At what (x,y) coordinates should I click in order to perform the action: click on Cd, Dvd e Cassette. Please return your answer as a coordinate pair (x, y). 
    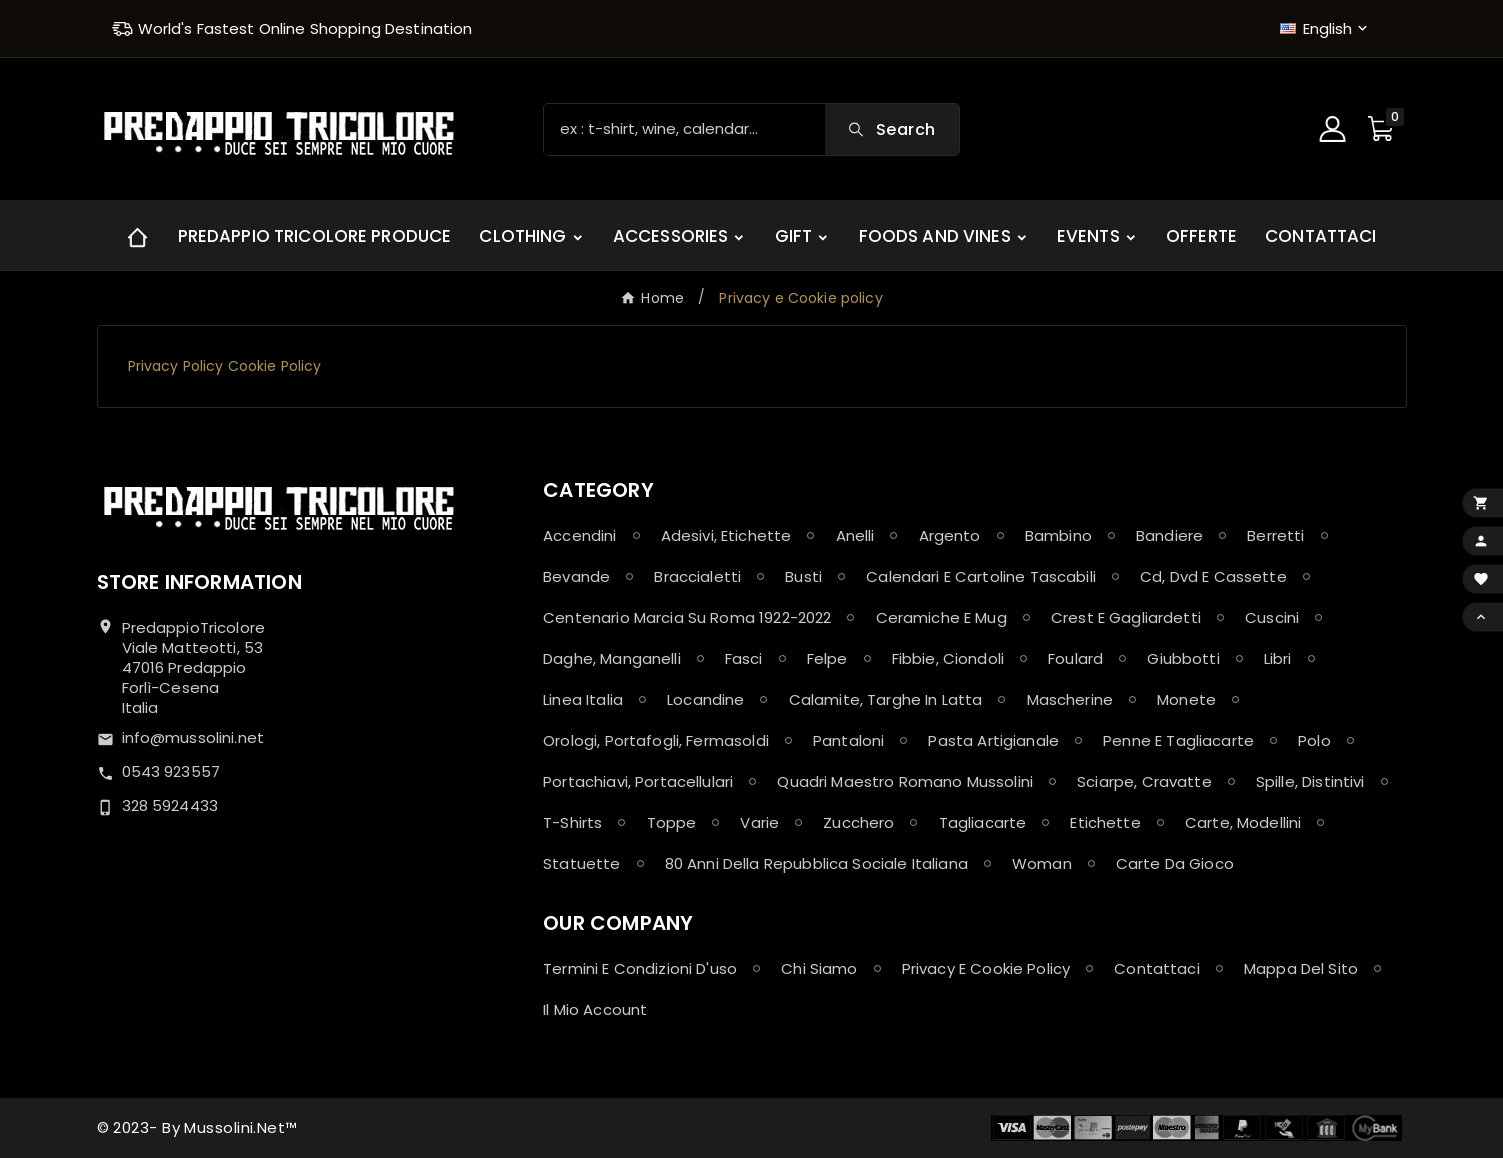
    Looking at the image, I should click on (1213, 576).